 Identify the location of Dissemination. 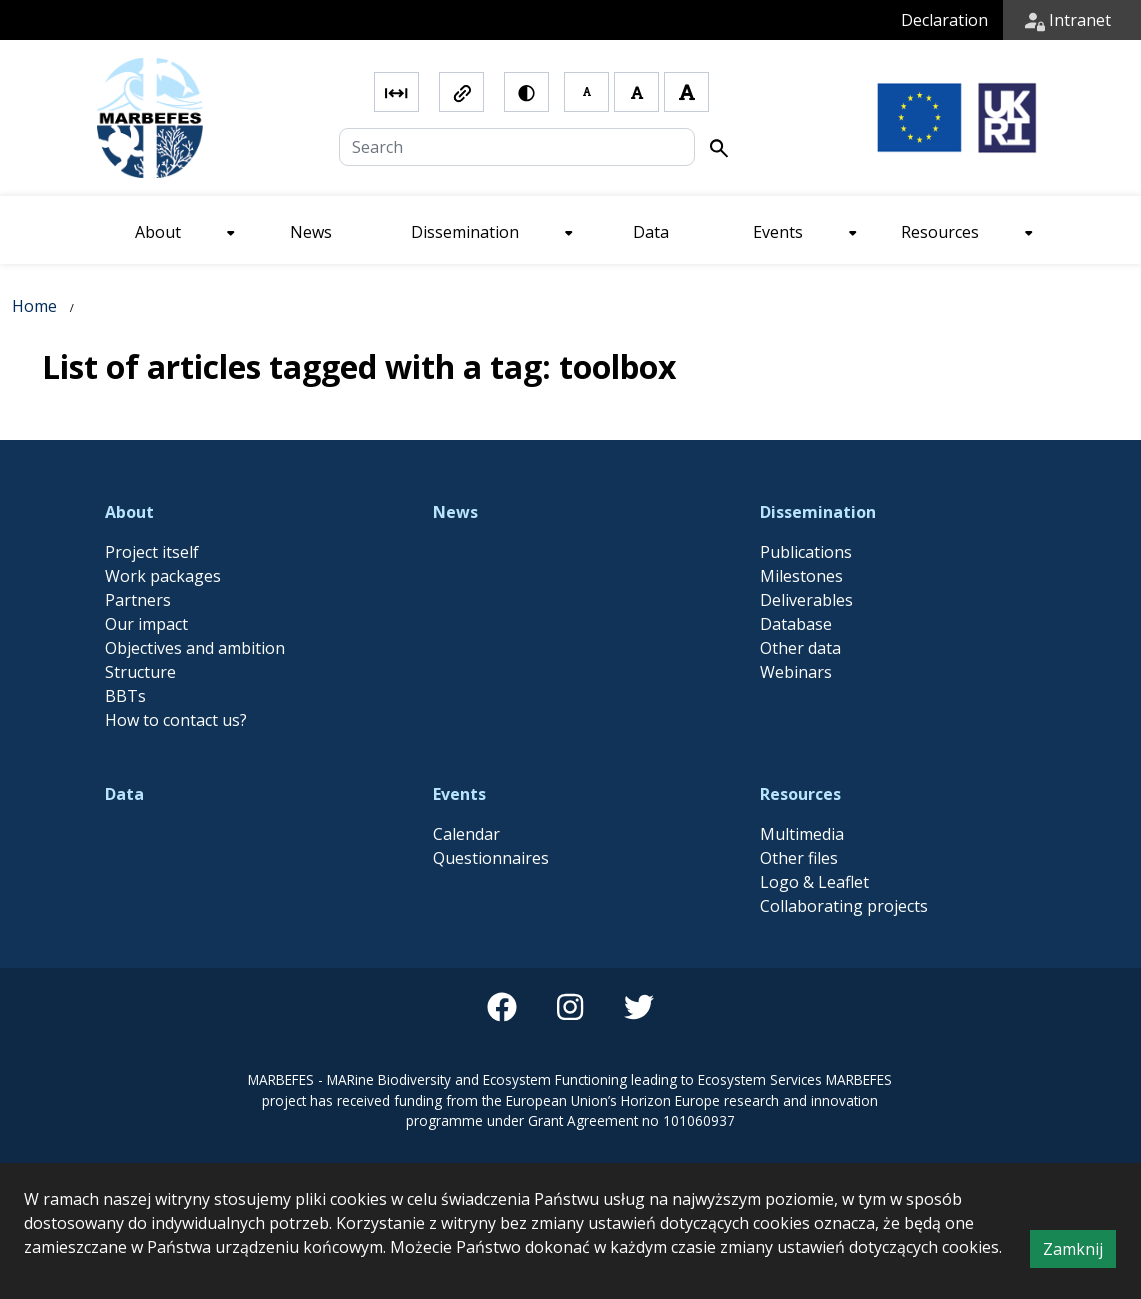
(818, 512).